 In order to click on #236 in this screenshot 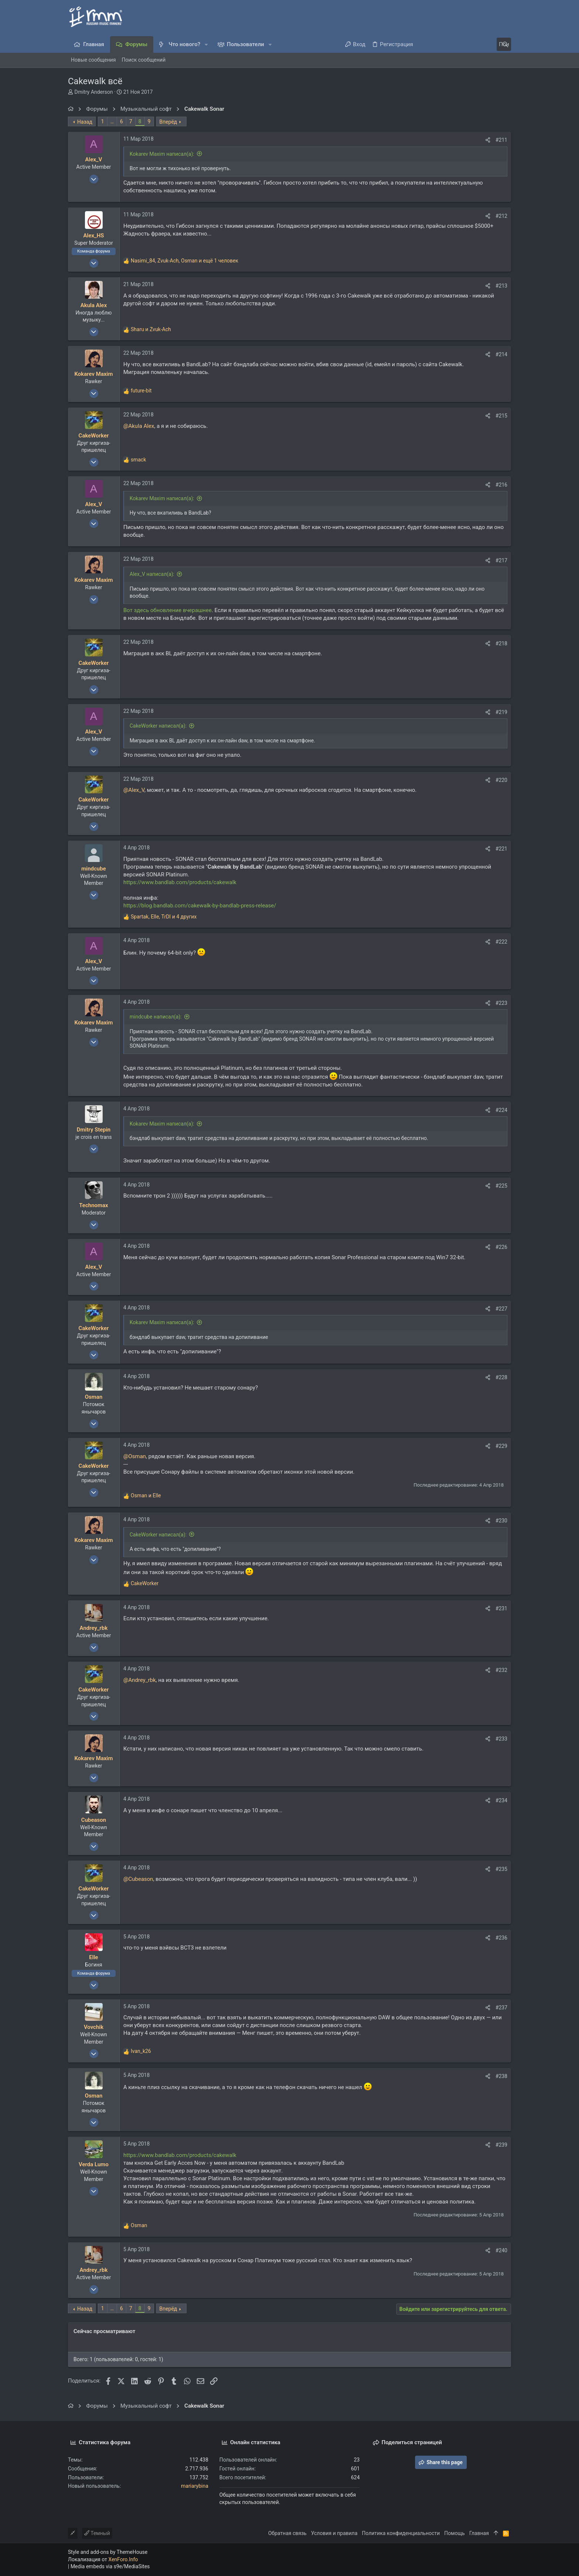, I will do `click(501, 1938)`.